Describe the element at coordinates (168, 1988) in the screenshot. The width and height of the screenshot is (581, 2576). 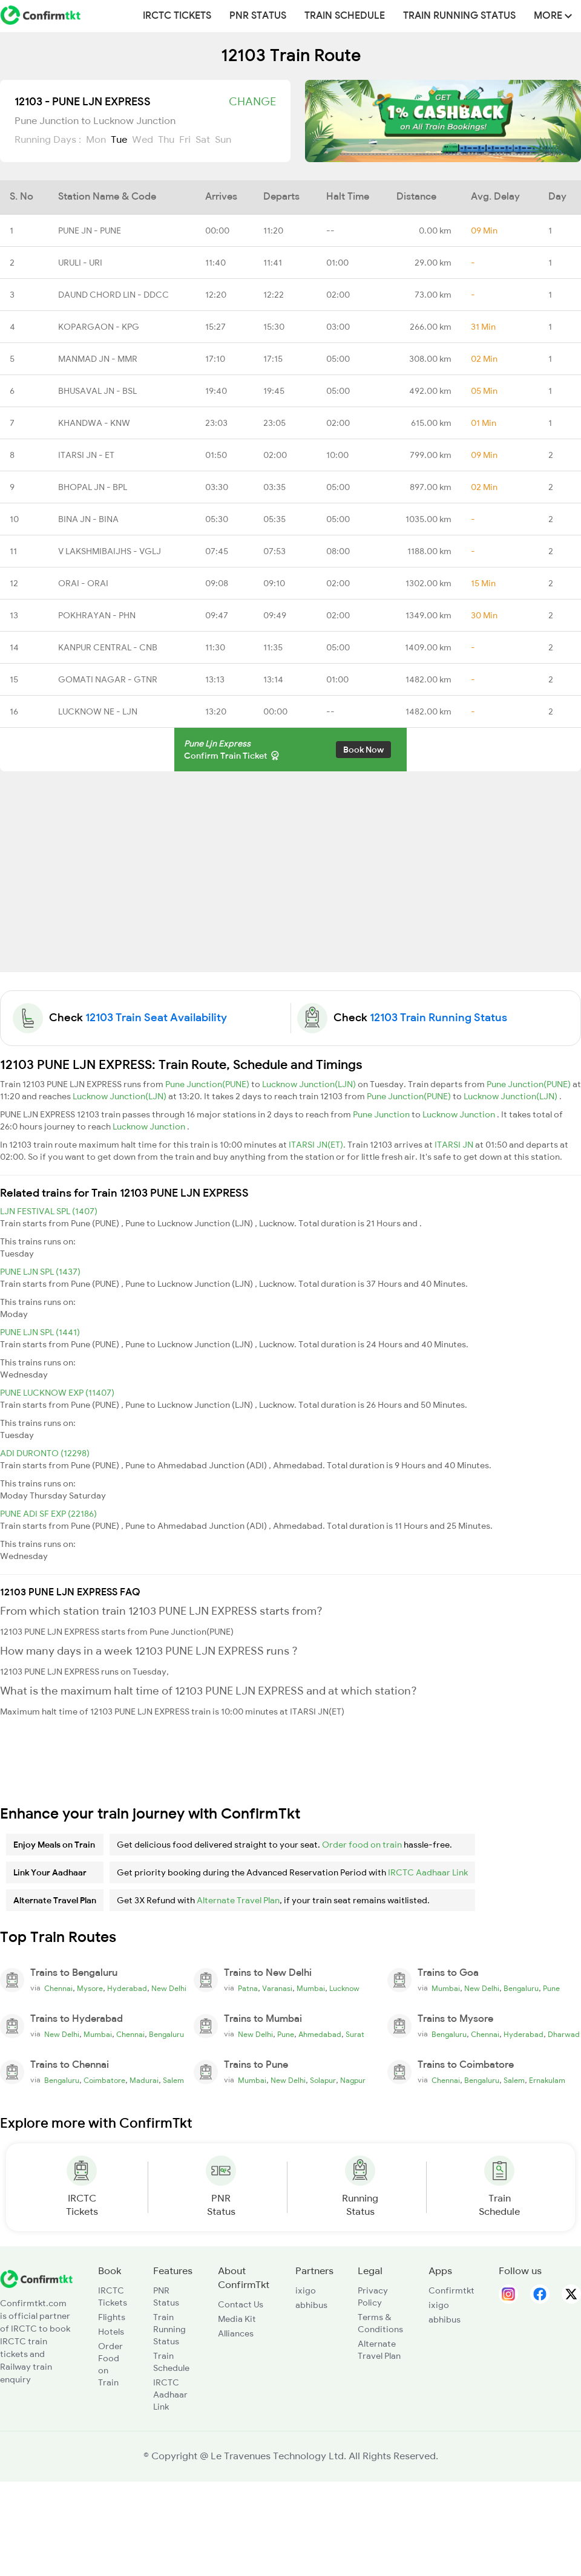
I see `New Delhi` at that location.